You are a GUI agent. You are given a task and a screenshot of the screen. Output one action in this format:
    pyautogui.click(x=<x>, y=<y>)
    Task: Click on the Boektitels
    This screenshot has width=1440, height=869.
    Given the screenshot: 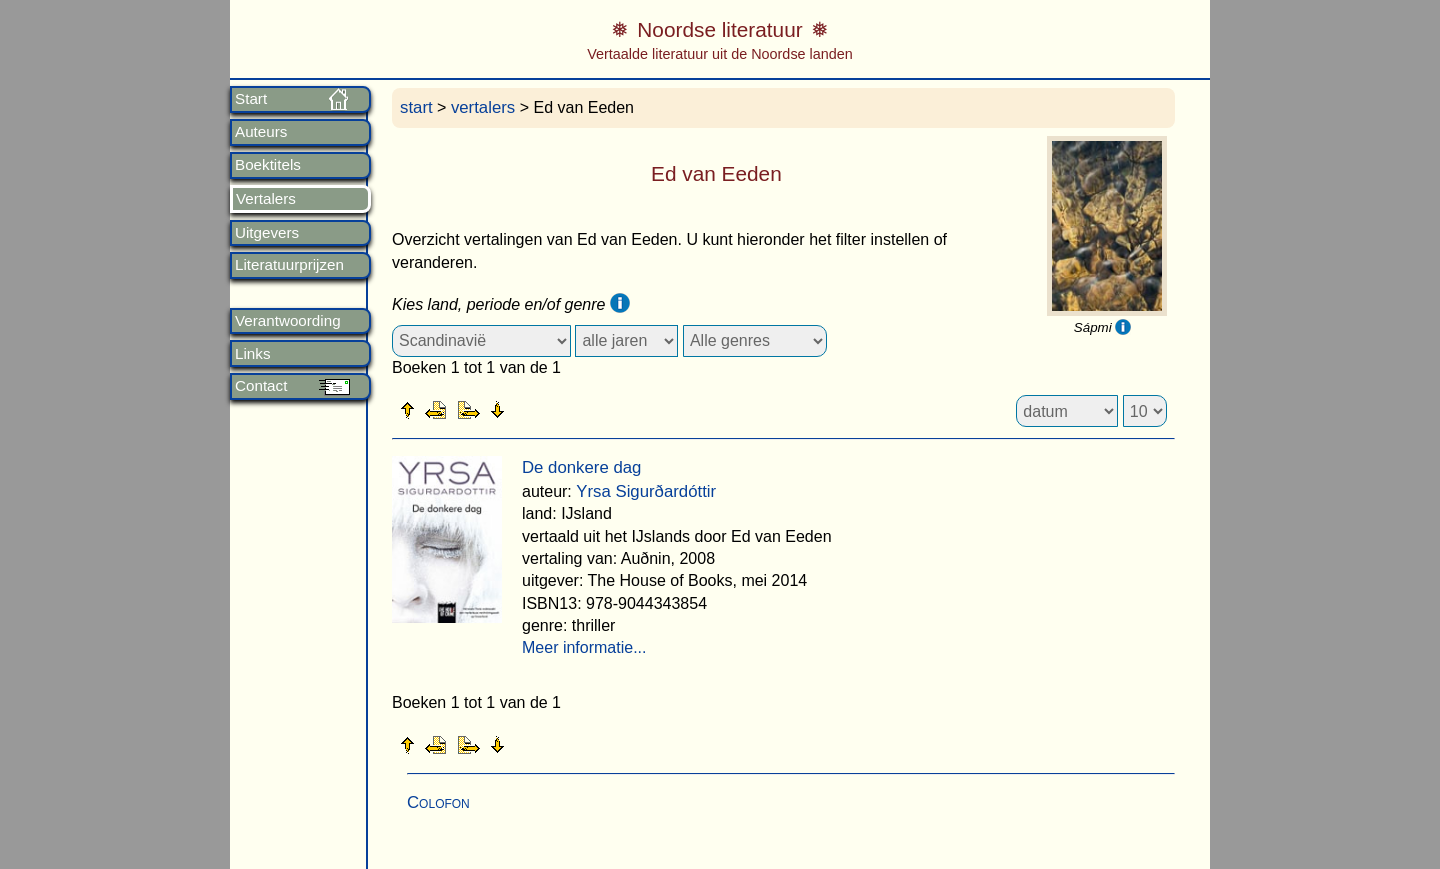 What is the action you would take?
    pyautogui.click(x=268, y=165)
    